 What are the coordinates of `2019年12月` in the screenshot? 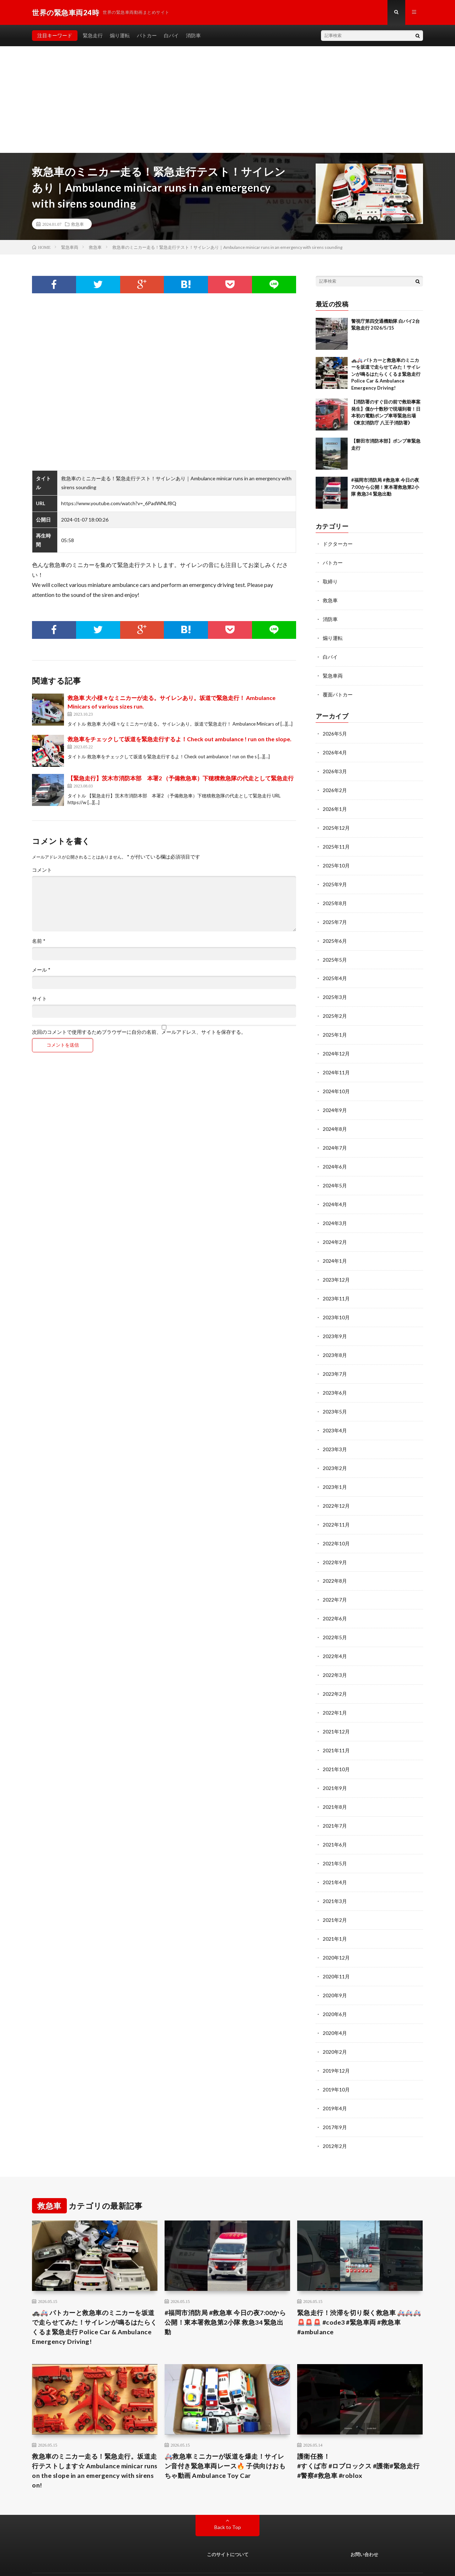 It's located at (336, 2043).